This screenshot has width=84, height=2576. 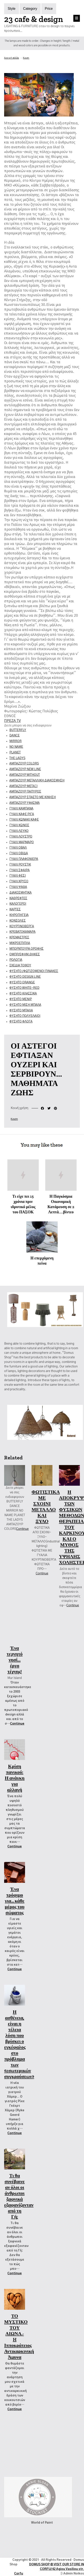 What do you see at coordinates (19, 2044) in the screenshot?
I see `Η ασθένεια, είναι η τέλεια λύση που βρίσκει ο εγκέφαλος στο πρόβλημα των «εσωτερικών συγκρούσεων»` at bounding box center [19, 2044].